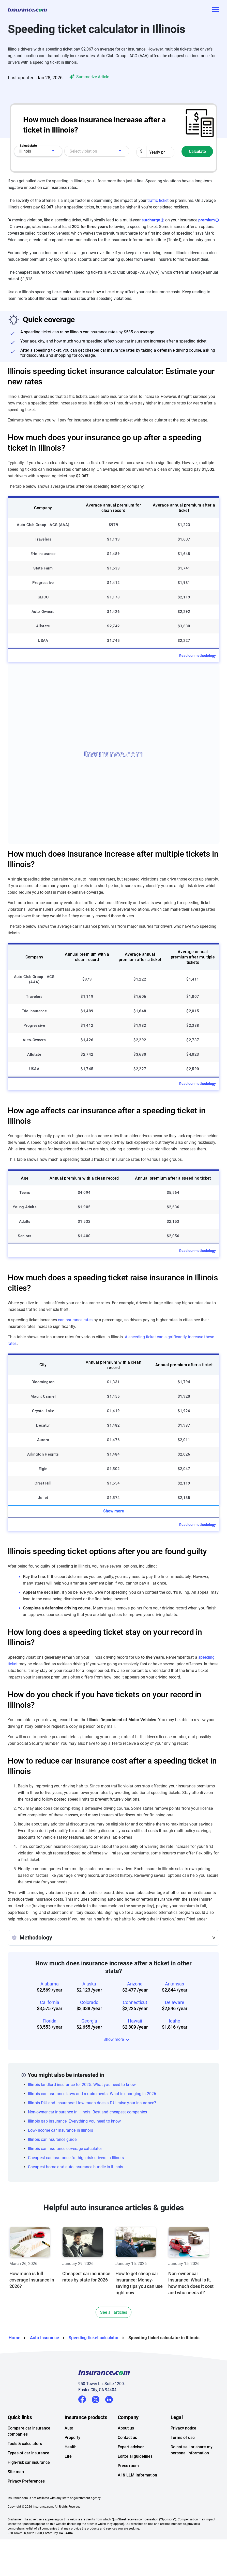 The width and height of the screenshot is (227, 2576). What do you see at coordinates (109, 2398) in the screenshot?
I see `LinkedIn` at bounding box center [109, 2398].